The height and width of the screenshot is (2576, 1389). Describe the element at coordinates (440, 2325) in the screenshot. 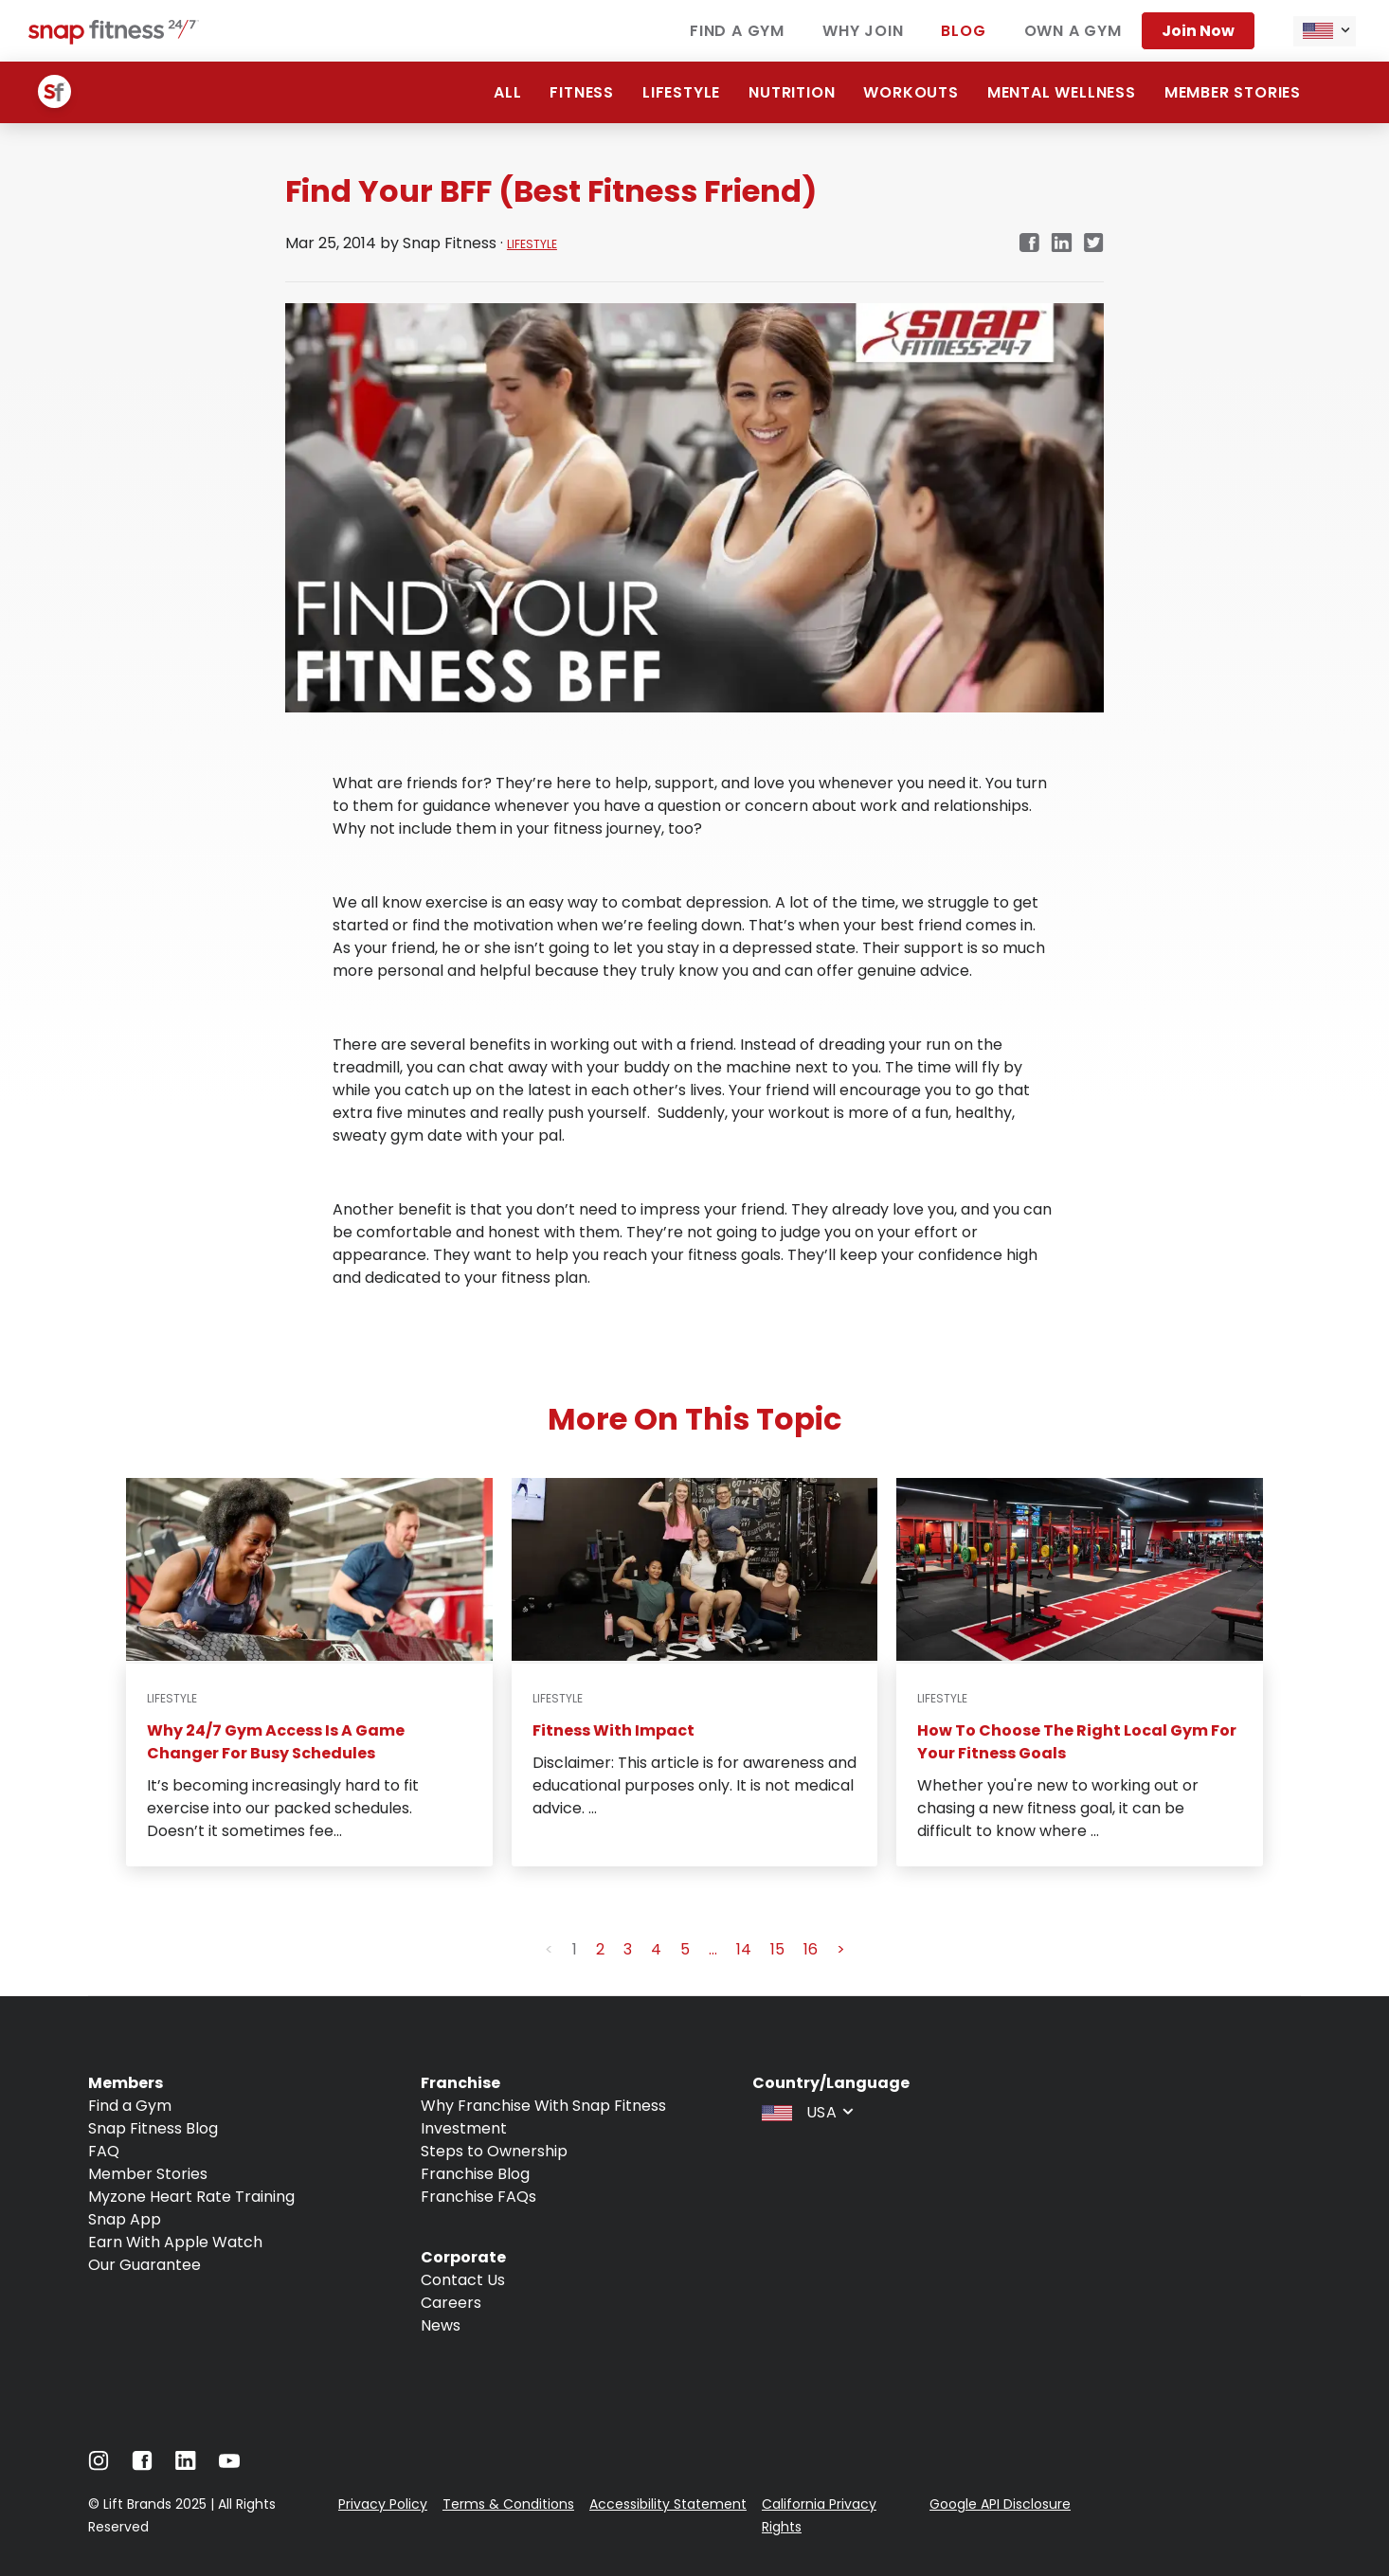

I see `News [Navigate to News]` at that location.